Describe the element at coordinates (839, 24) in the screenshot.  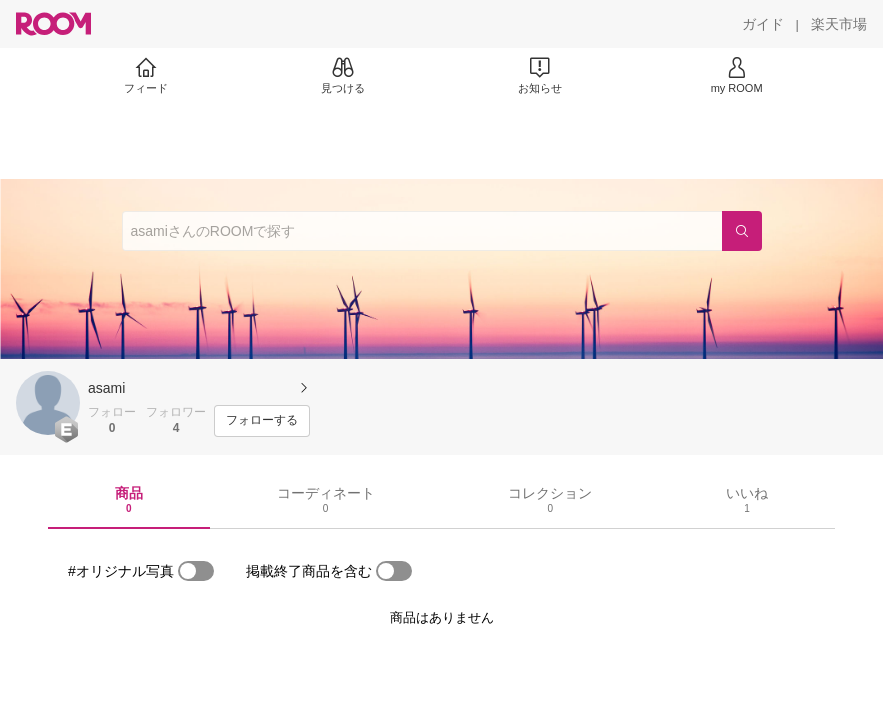
I see `[楽天市場]` at that location.